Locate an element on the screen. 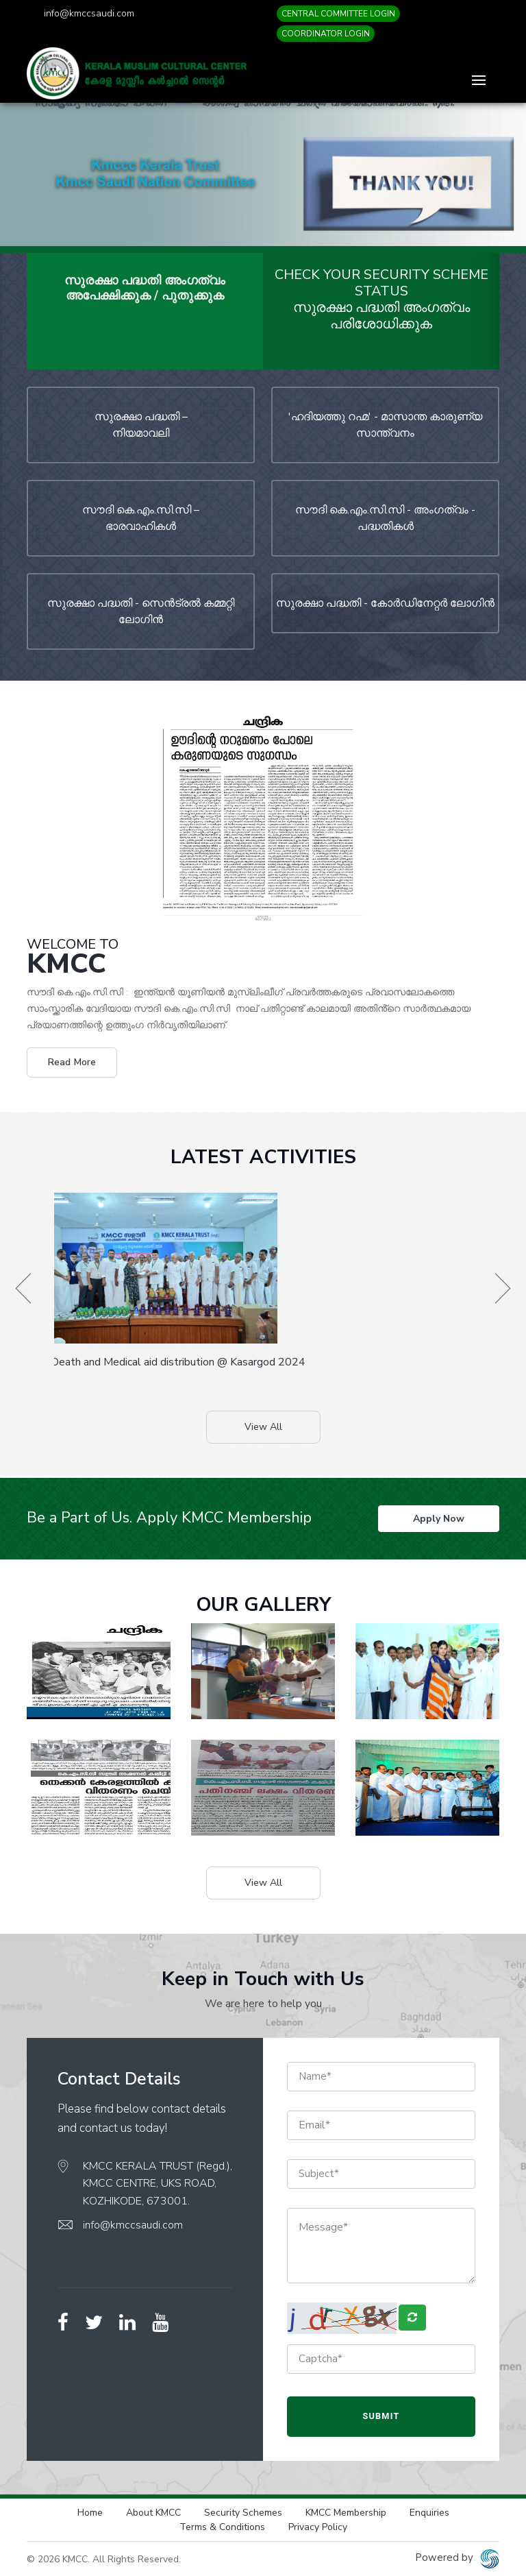 The image size is (526, 2576). സുരക്ഷാ പദ്ധതി – നിയമാവലി is located at coordinates (141, 425).